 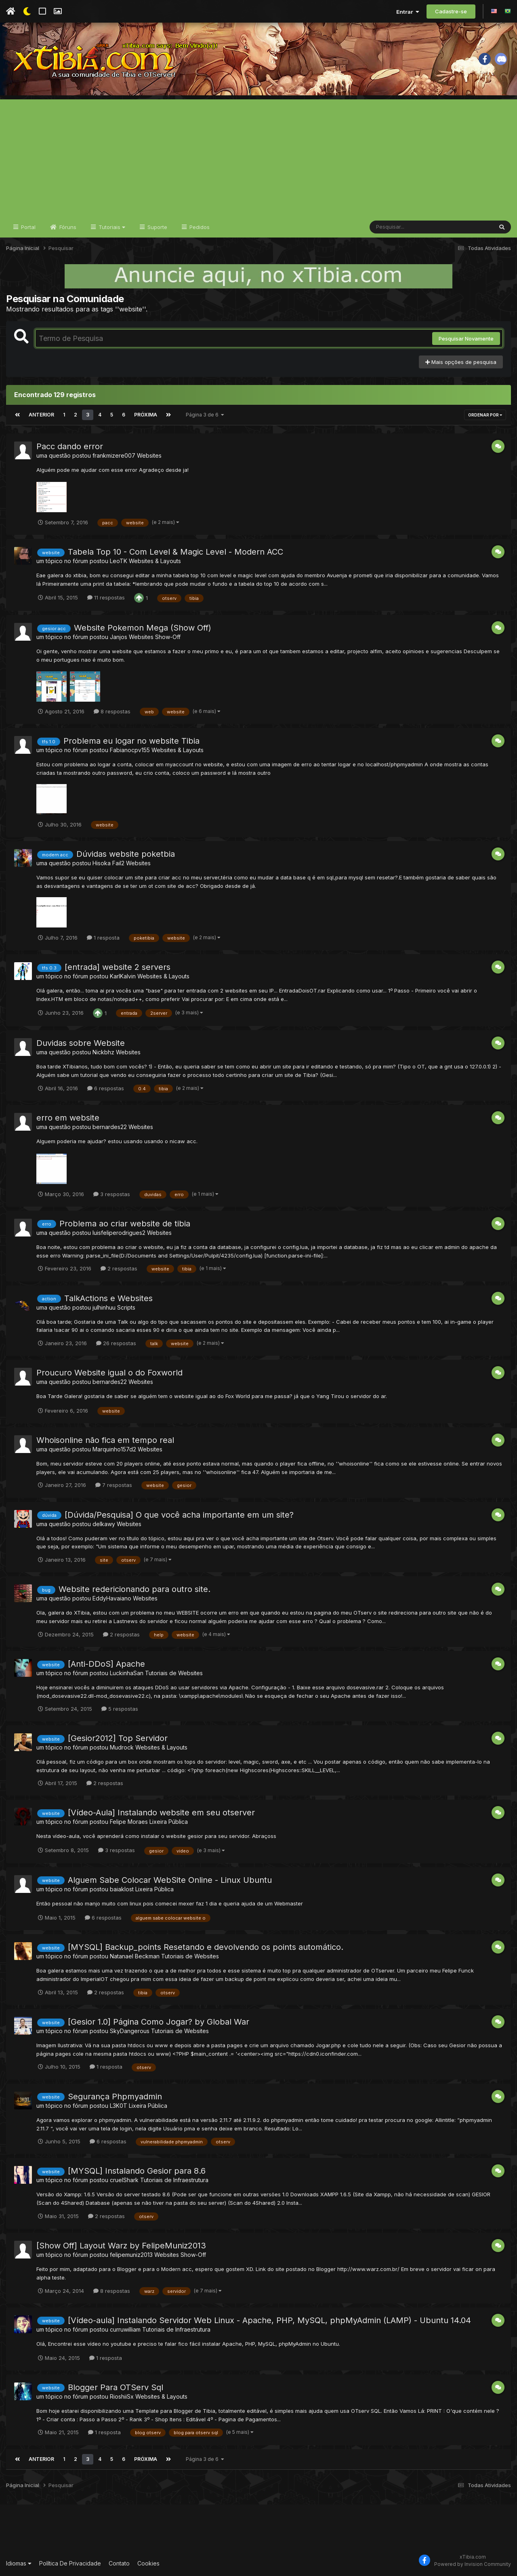 I want to click on julhinhuu, so click(x=104, y=1307).